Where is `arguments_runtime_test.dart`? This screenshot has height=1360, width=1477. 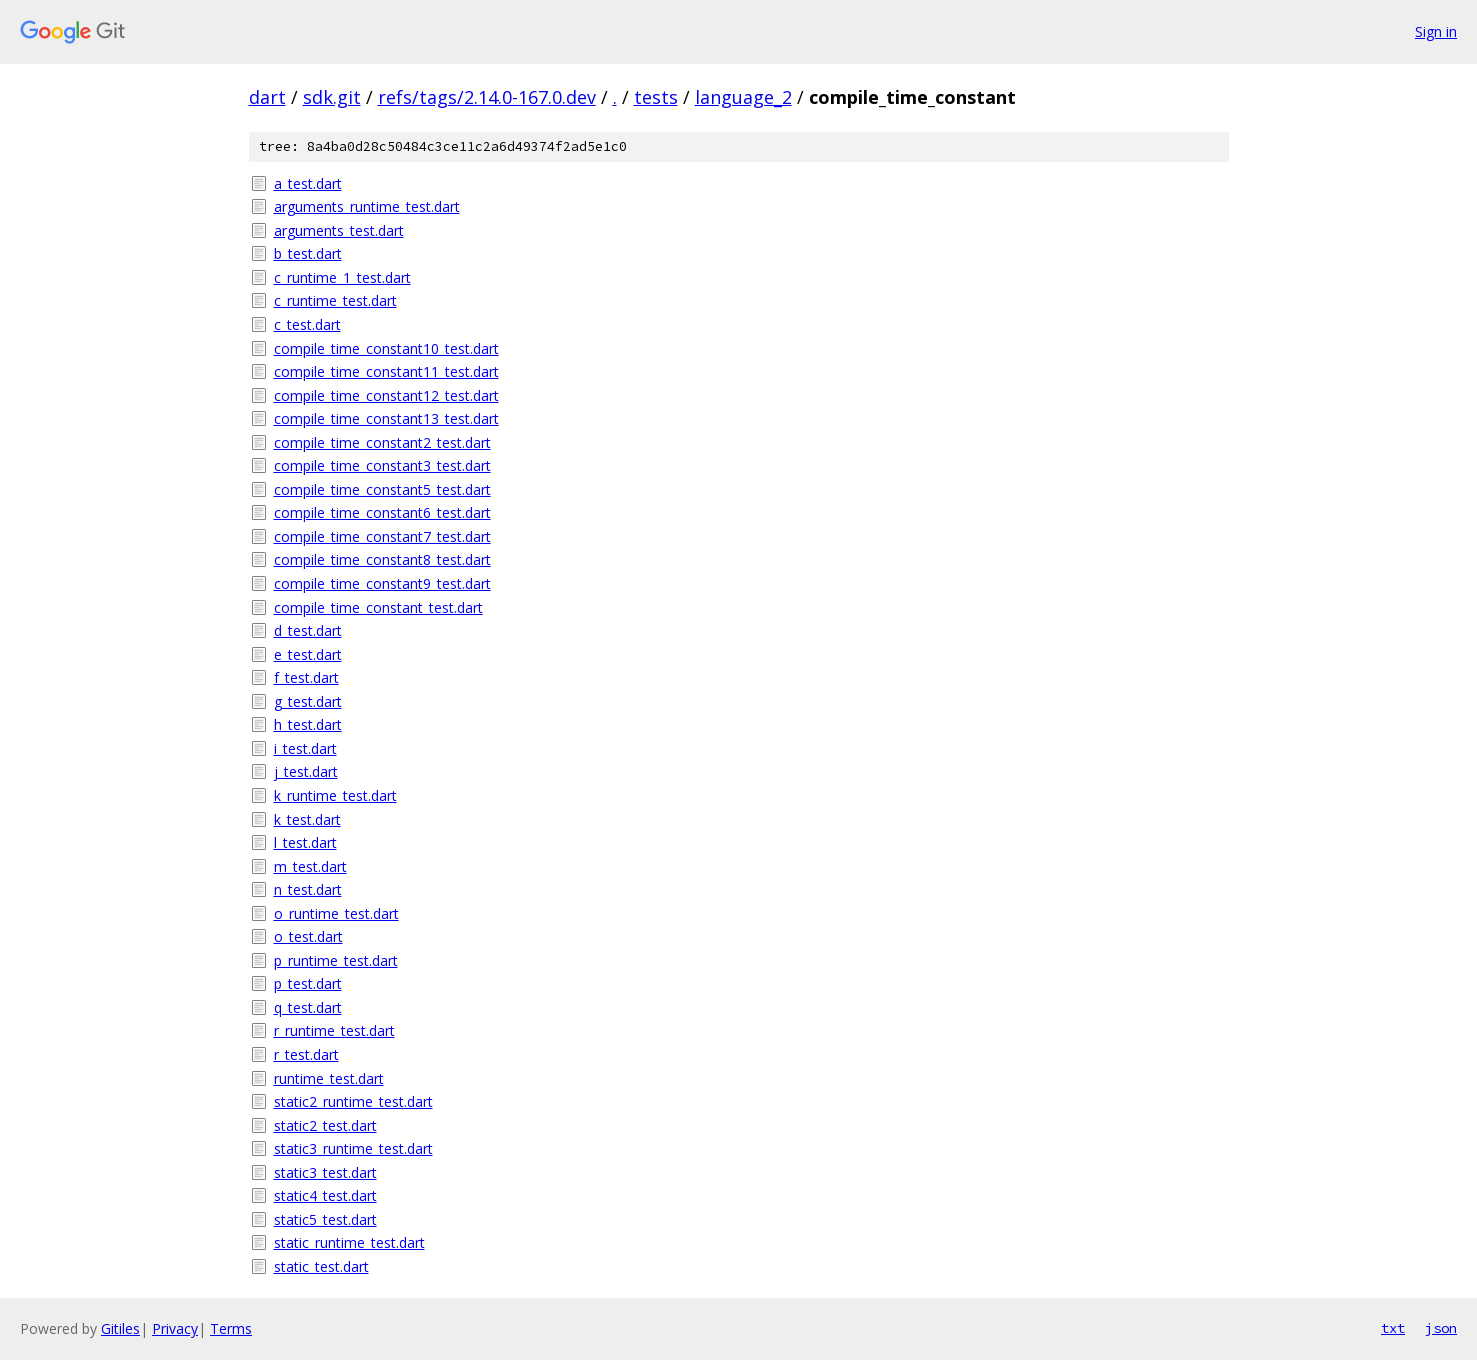
arguments_runtime_test.dart is located at coordinates (367, 206).